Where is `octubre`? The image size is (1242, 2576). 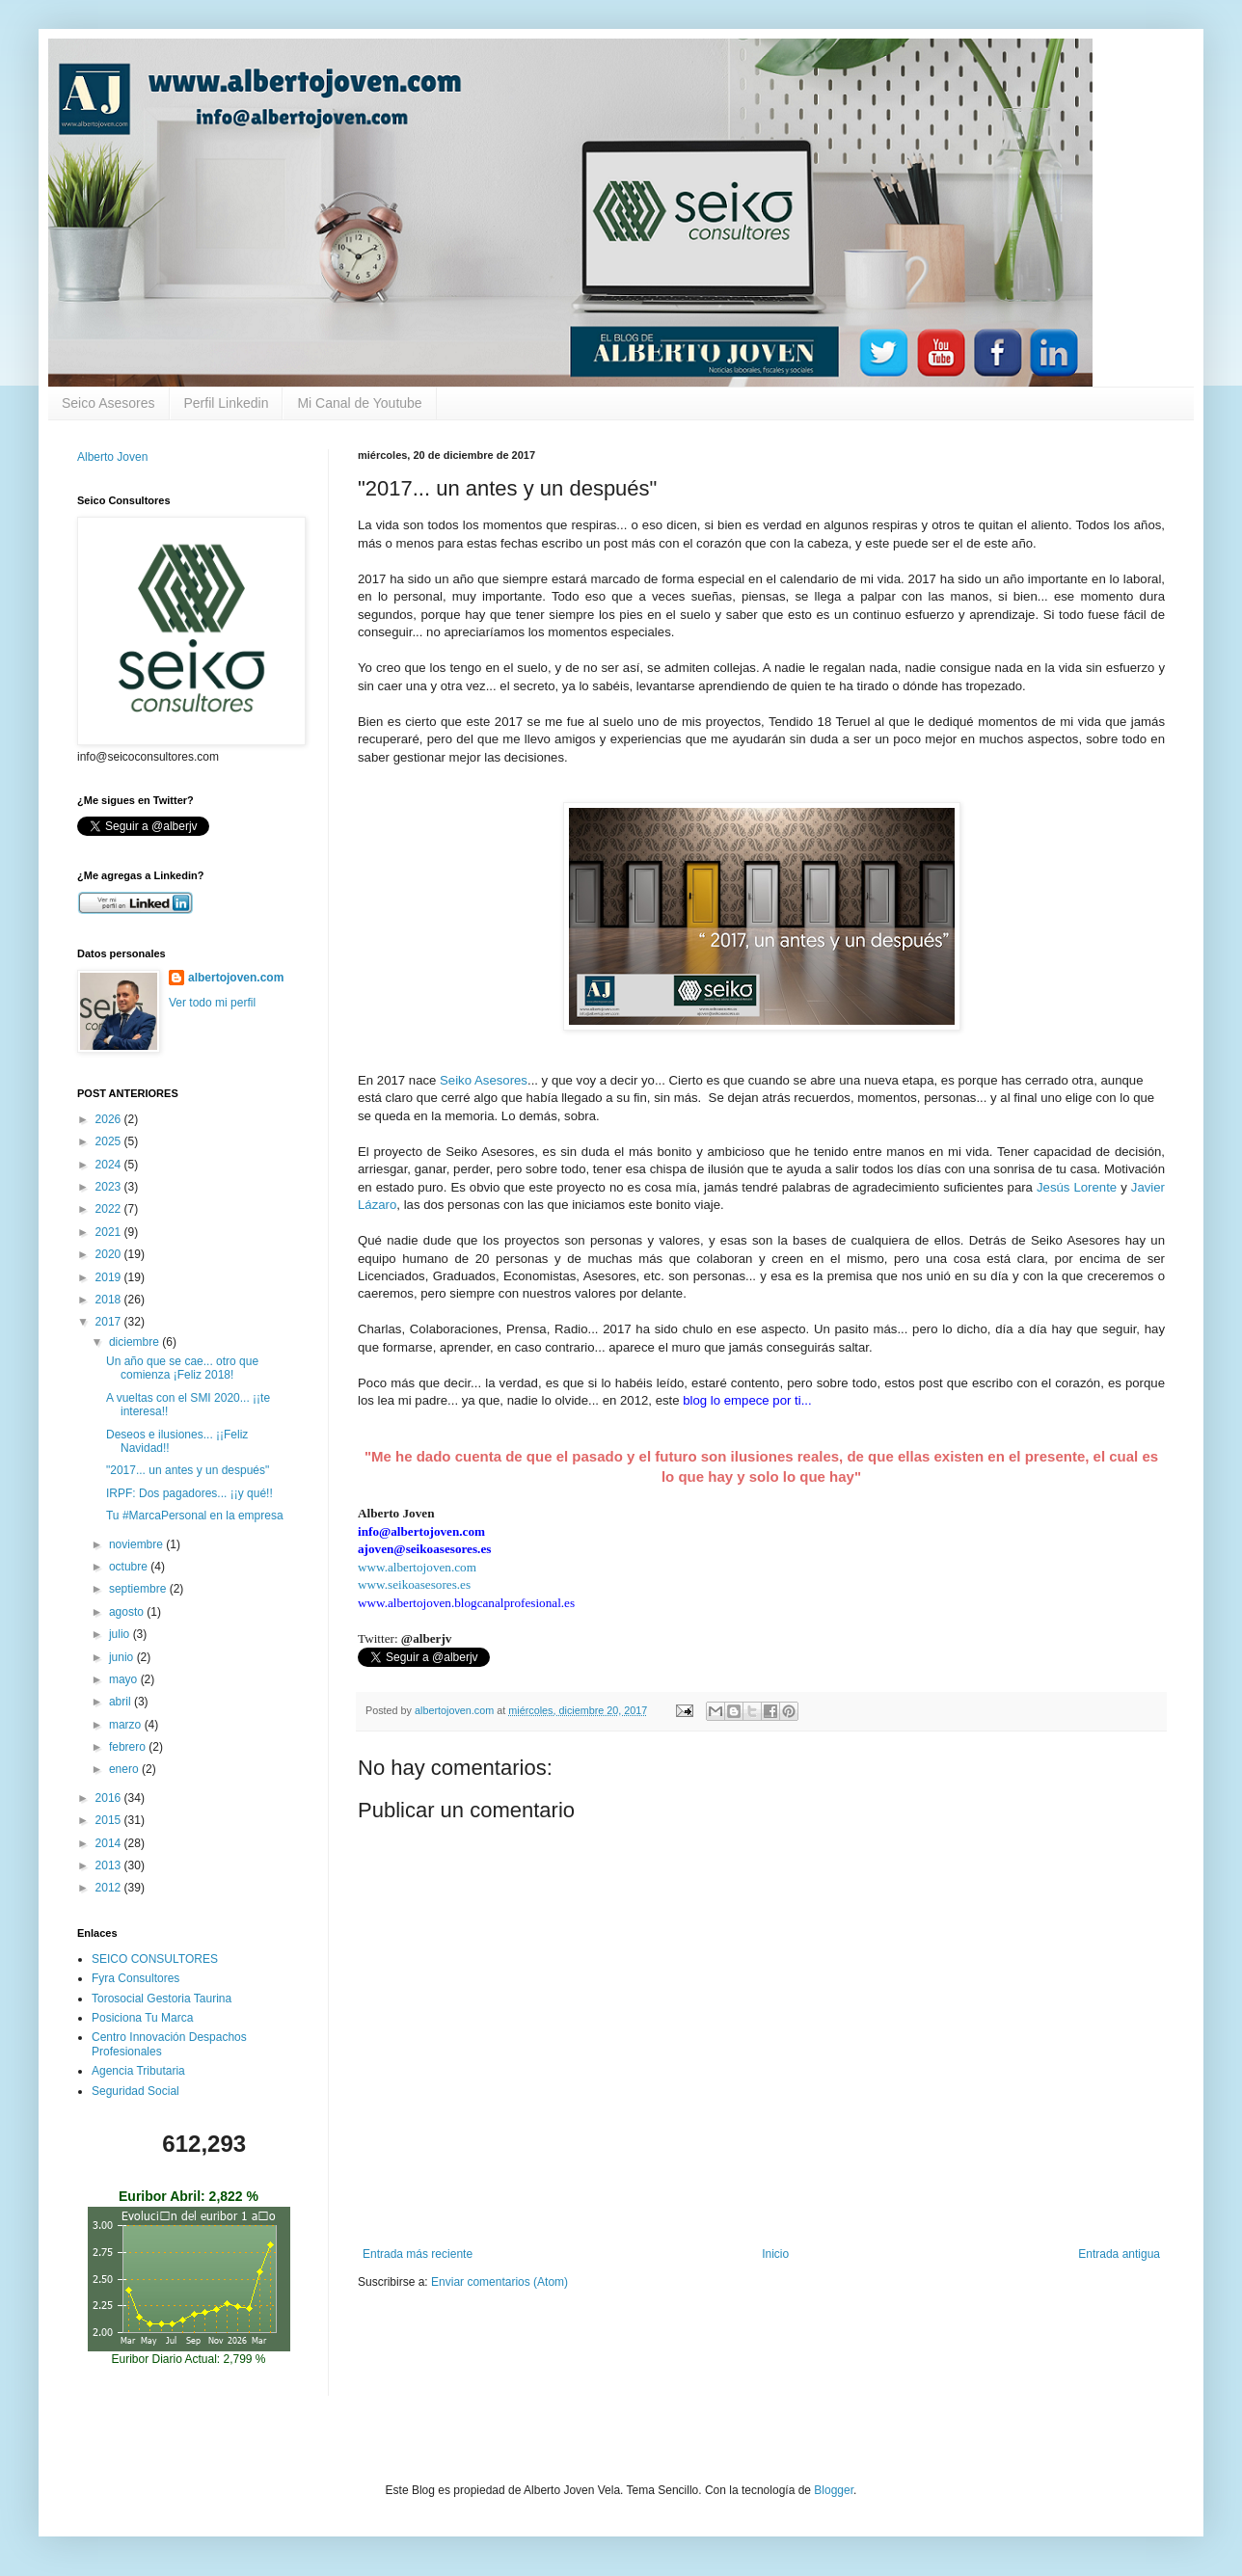
octubre is located at coordinates (129, 1566).